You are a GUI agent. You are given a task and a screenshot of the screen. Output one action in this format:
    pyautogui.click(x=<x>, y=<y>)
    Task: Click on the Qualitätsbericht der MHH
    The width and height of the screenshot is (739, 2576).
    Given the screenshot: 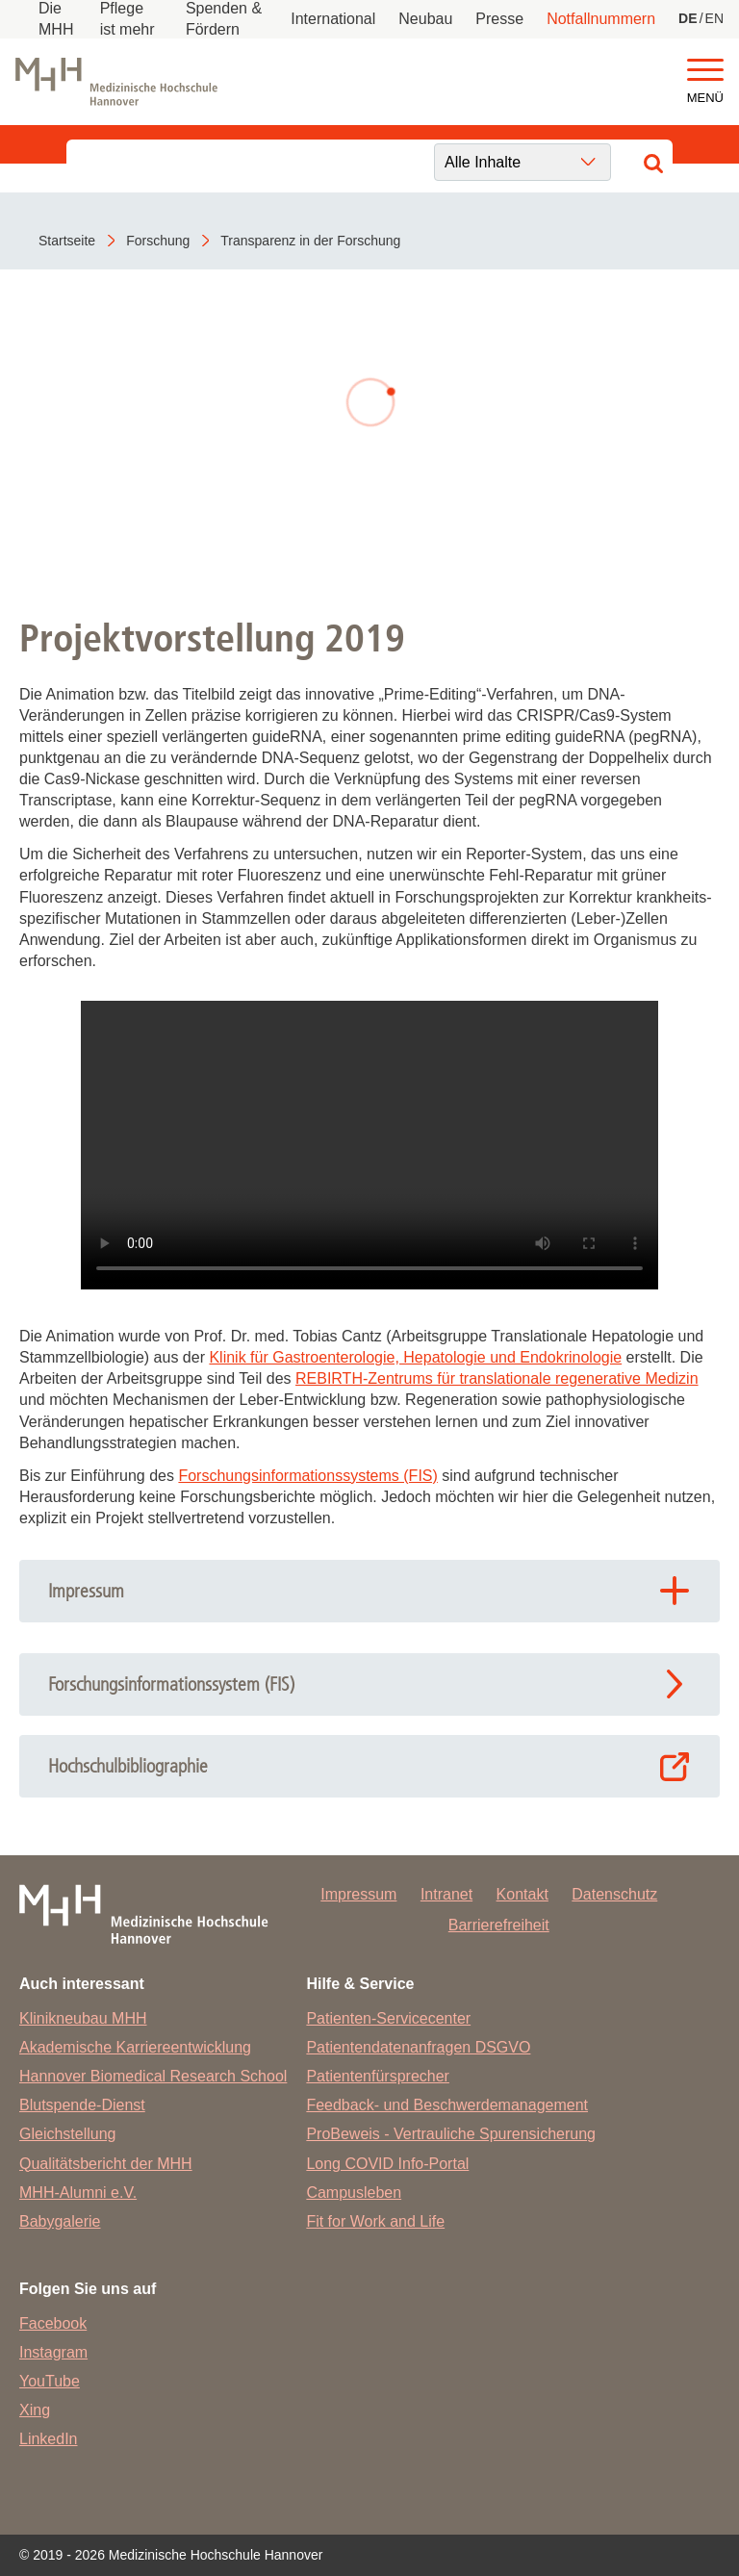 What is the action you would take?
    pyautogui.click(x=105, y=2163)
    